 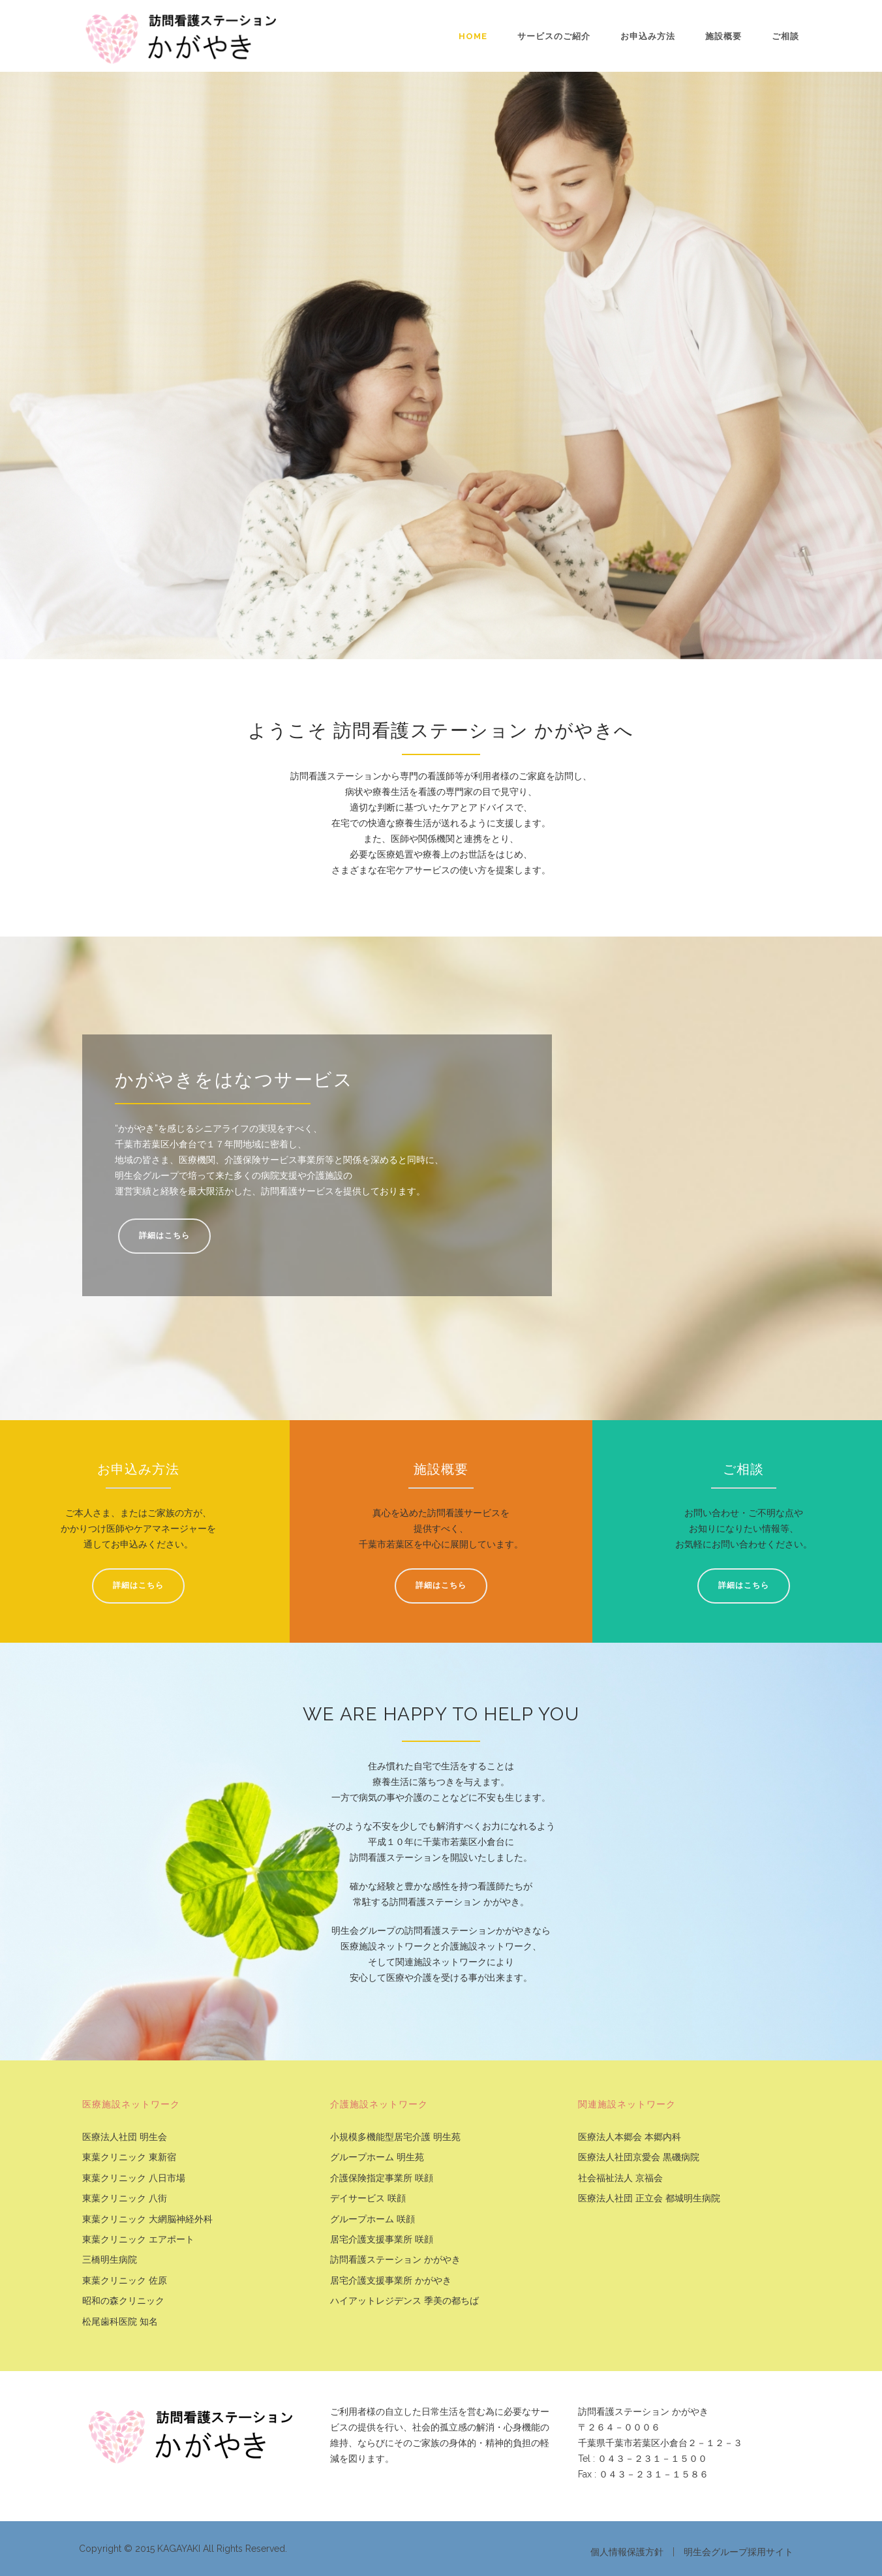 What do you see at coordinates (390, 2281) in the screenshot?
I see `居宅介護支援事業所 かがやき` at bounding box center [390, 2281].